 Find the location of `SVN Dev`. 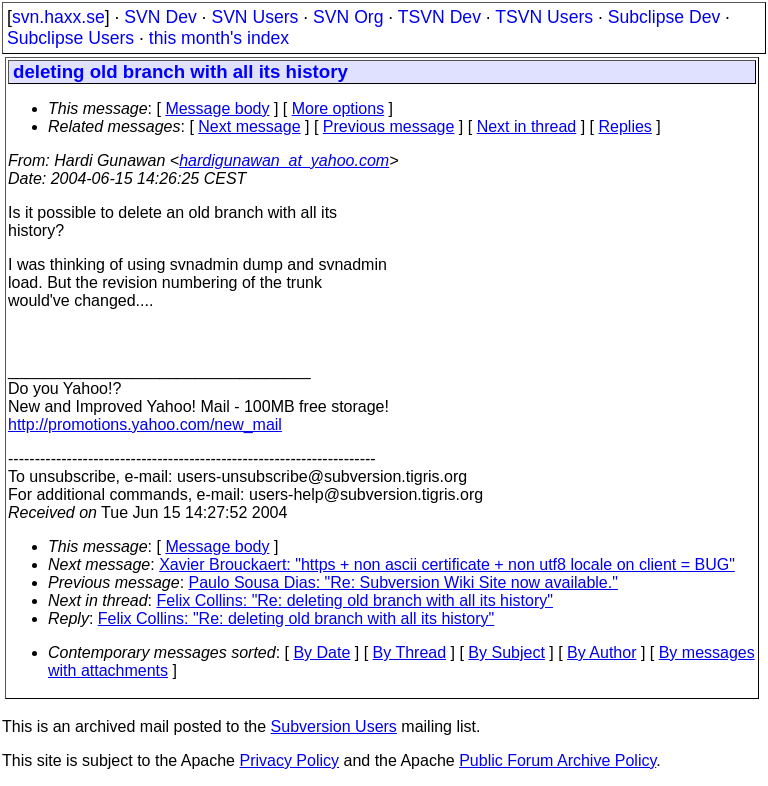

SVN Dev is located at coordinates (160, 17).